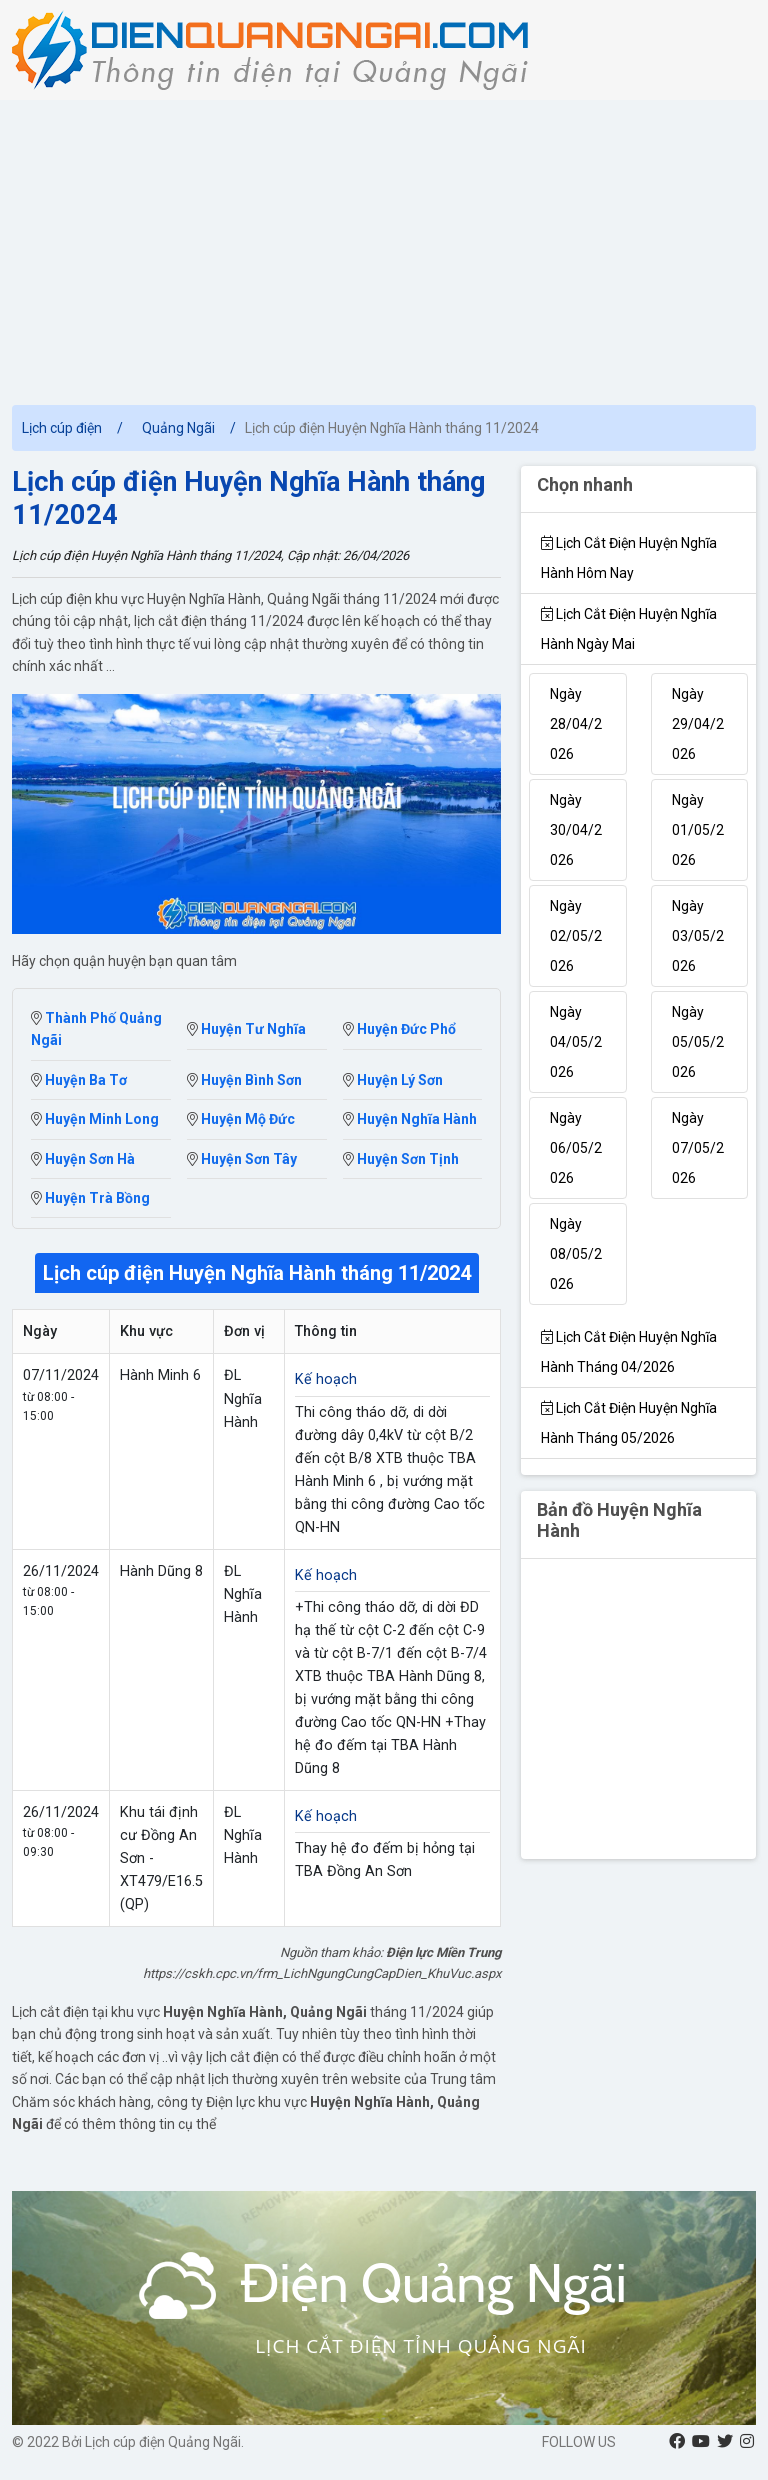 The height and width of the screenshot is (2480, 768). What do you see at coordinates (399, 1029) in the screenshot?
I see `Huyện Đức Phổ` at bounding box center [399, 1029].